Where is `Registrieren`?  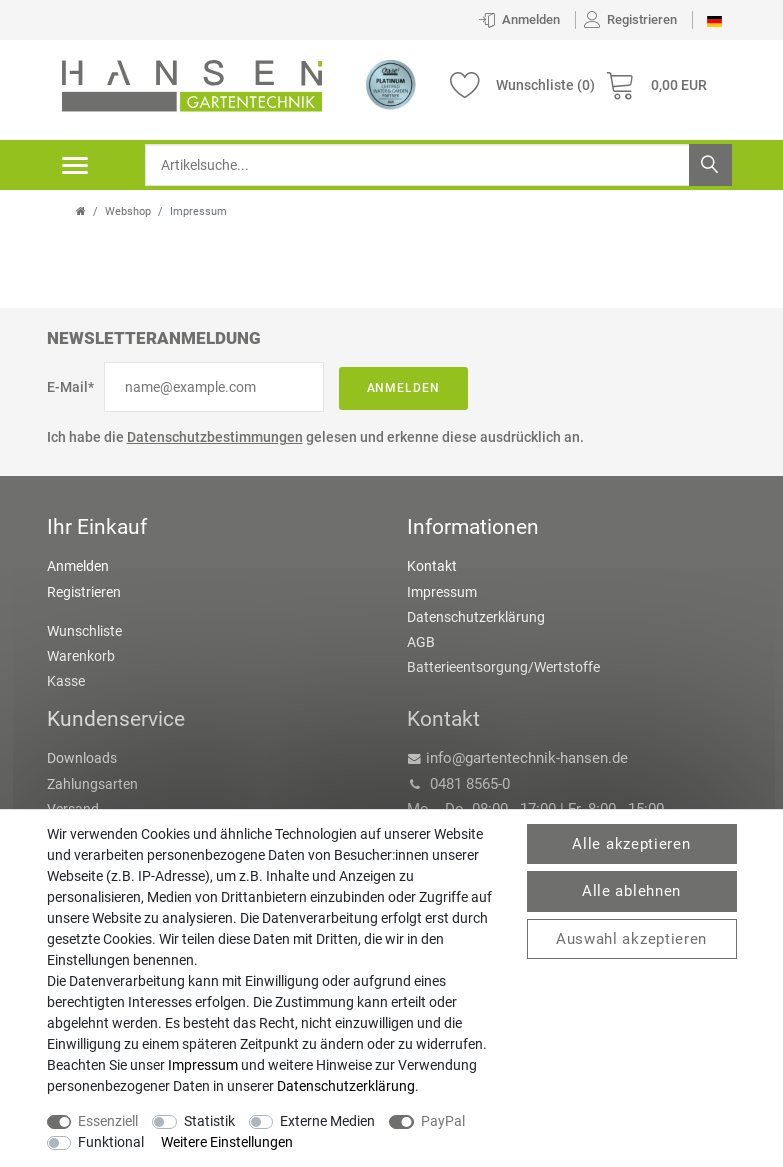 Registrieren is located at coordinates (84, 592).